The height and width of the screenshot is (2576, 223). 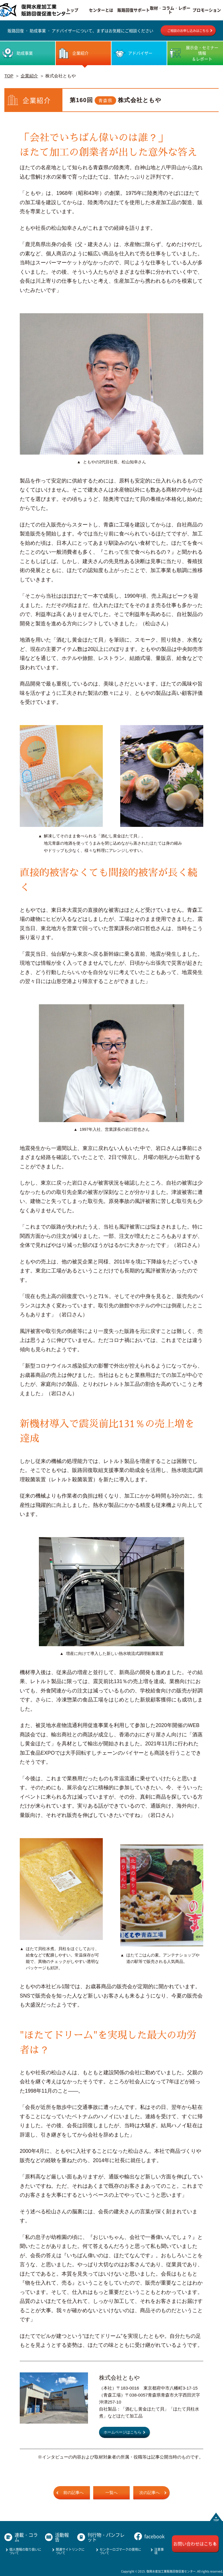 I want to click on 注意事項, so click(x=159, y=2551).